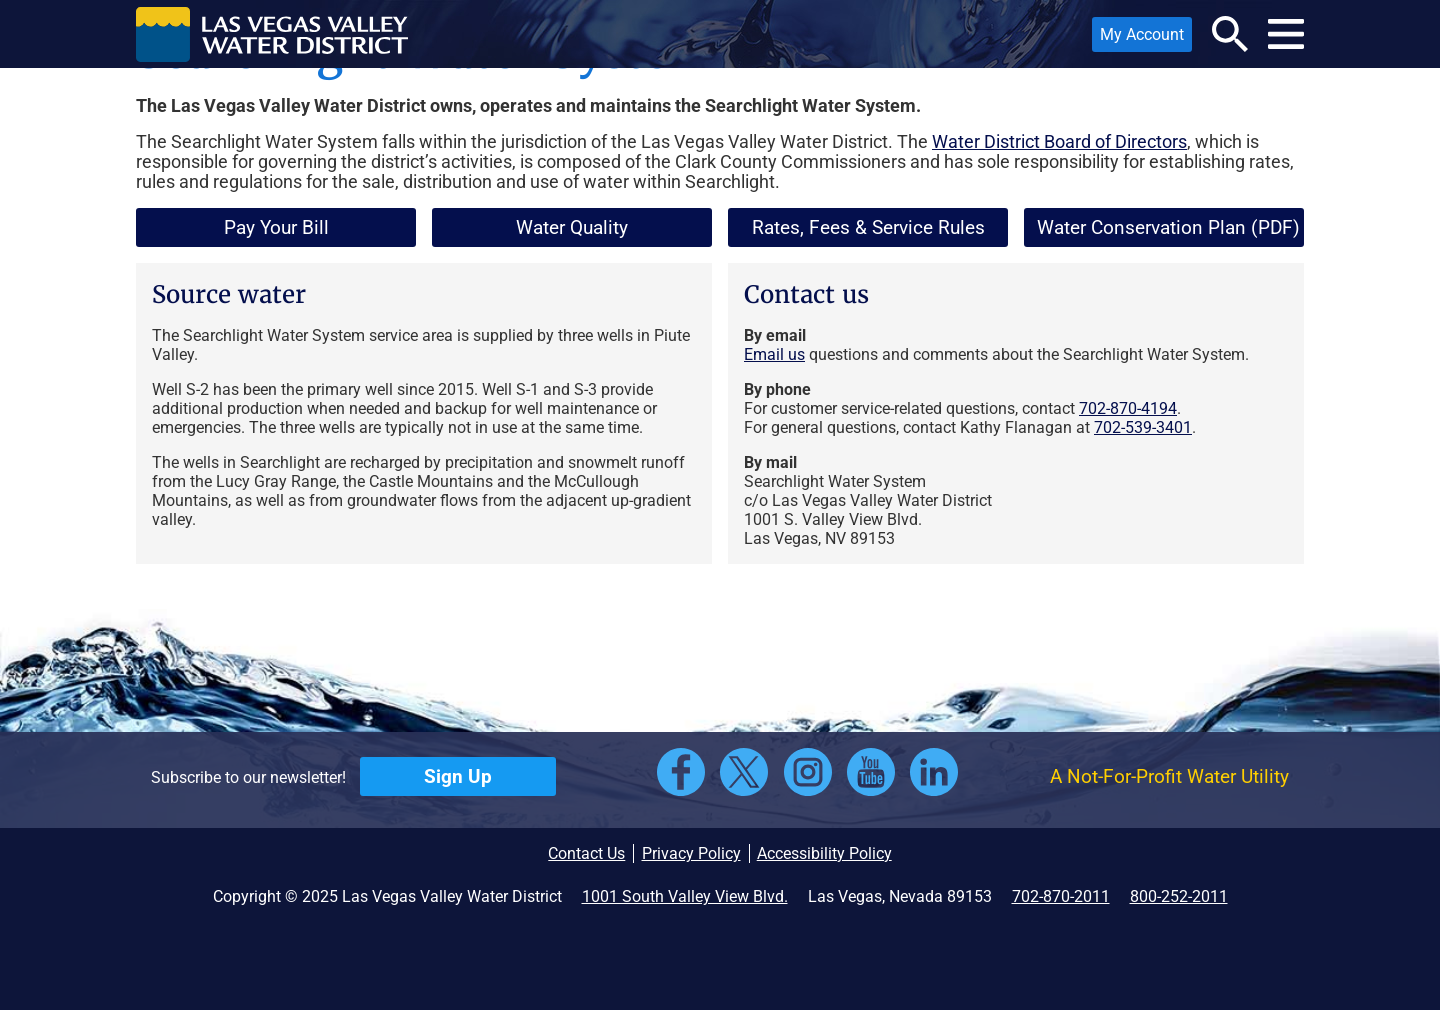 The height and width of the screenshot is (1010, 1440). Describe the element at coordinates (1179, 896) in the screenshot. I see `800-252-2011` at that location.